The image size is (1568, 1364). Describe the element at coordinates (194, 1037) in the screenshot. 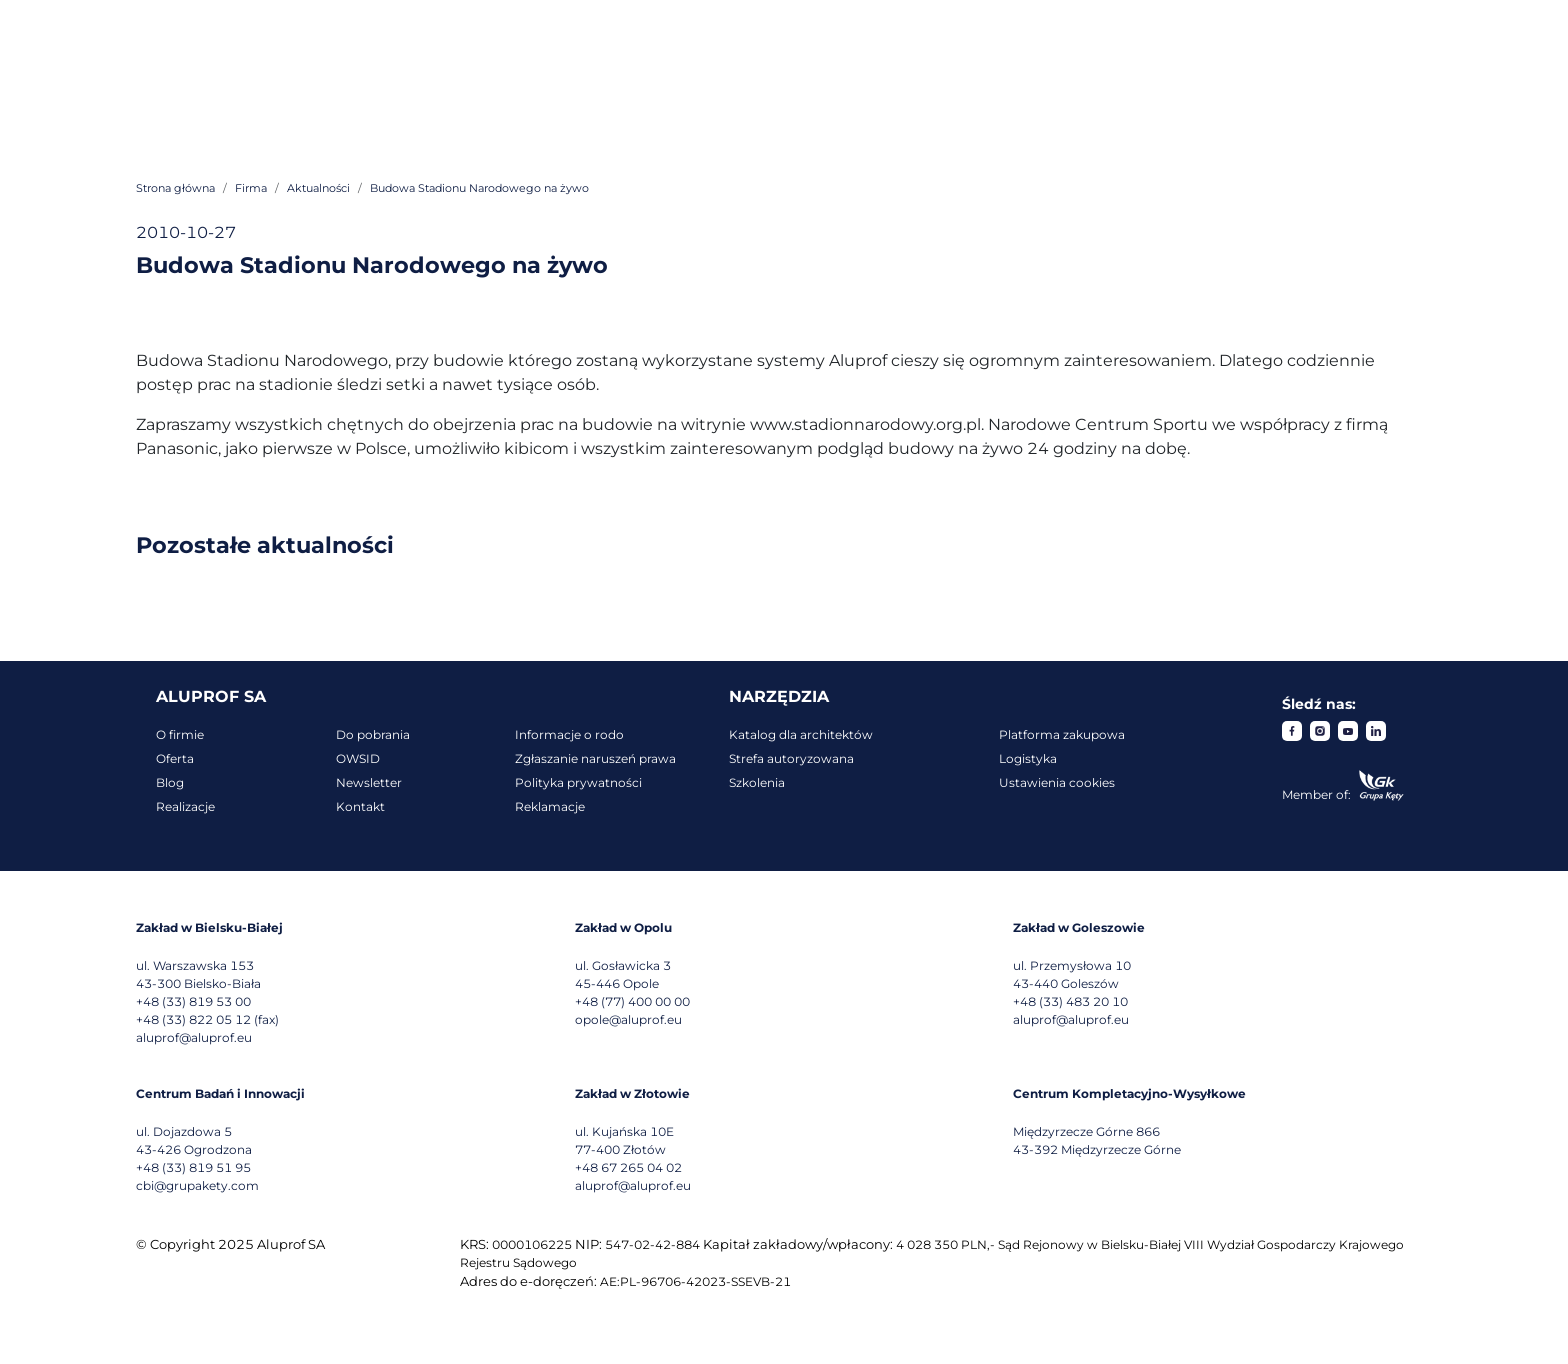

I see `aluprof@aluprof.eu` at that location.